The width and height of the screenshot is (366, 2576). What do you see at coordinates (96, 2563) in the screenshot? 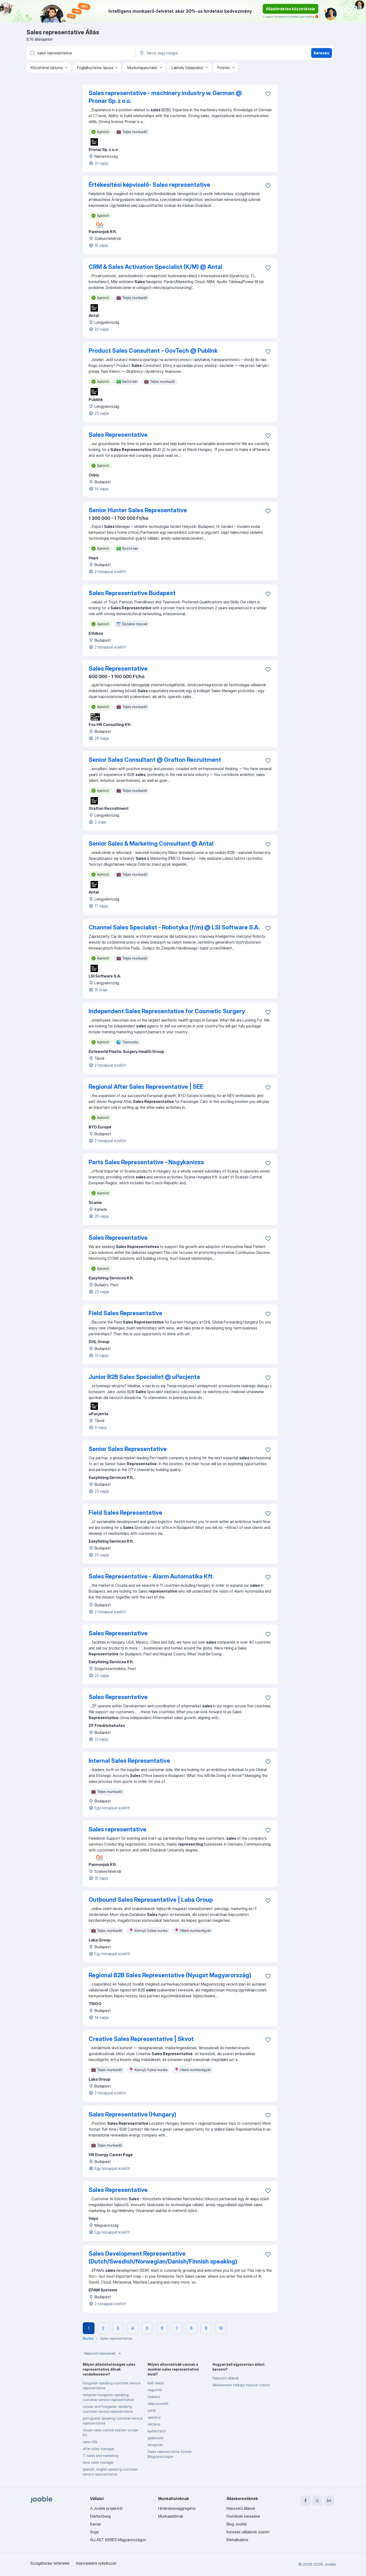
I see `Adatvédelmi nyilatkozat` at bounding box center [96, 2563].